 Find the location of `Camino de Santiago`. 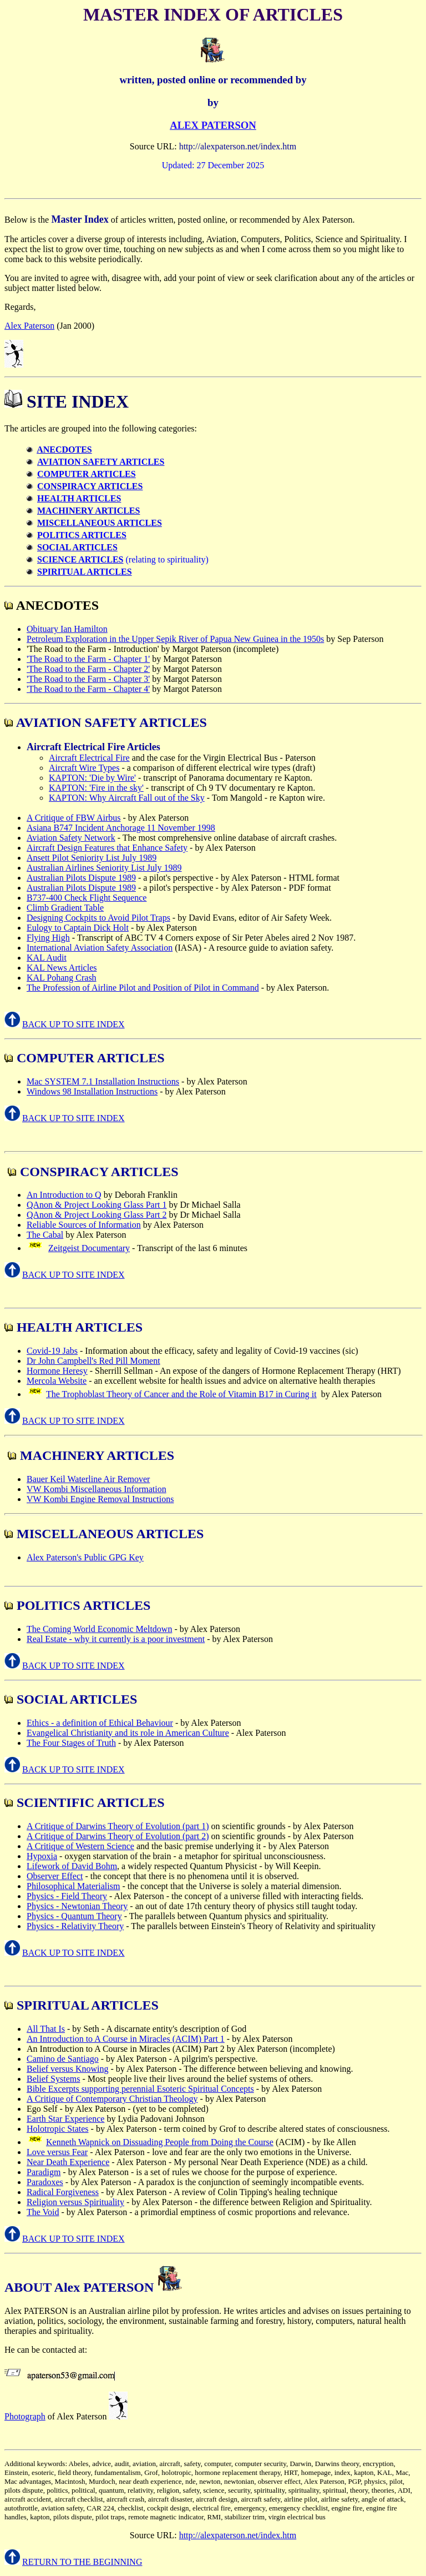

Camino de Santiago is located at coordinates (63, 2058).